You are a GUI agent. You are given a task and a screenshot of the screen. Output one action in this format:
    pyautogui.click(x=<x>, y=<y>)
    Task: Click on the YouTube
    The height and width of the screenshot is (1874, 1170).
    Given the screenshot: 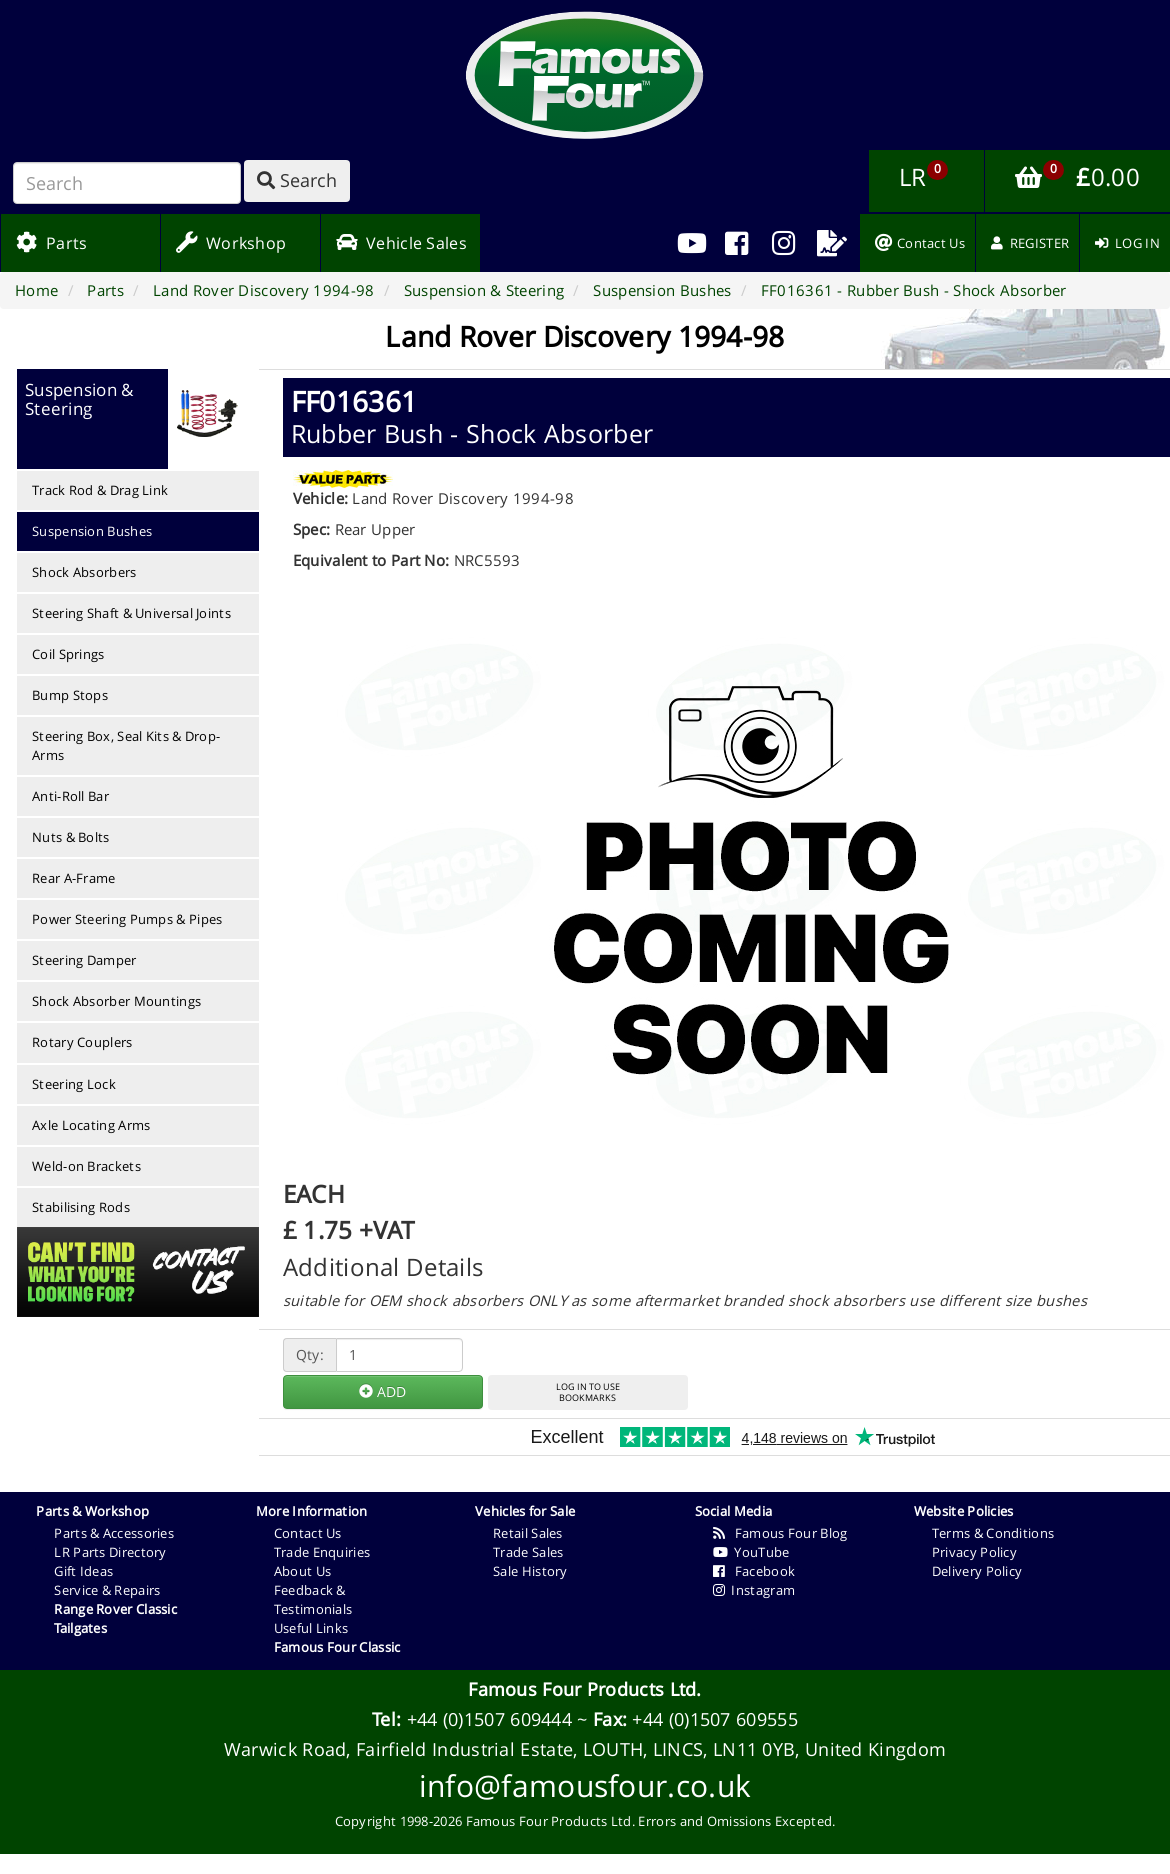 What is the action you would take?
    pyautogui.click(x=751, y=1552)
    